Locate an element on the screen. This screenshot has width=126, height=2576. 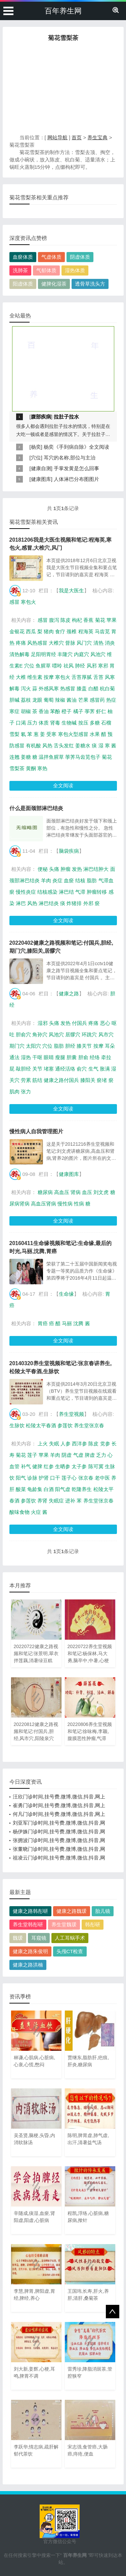
胆经 is located at coordinates (70, 1046).